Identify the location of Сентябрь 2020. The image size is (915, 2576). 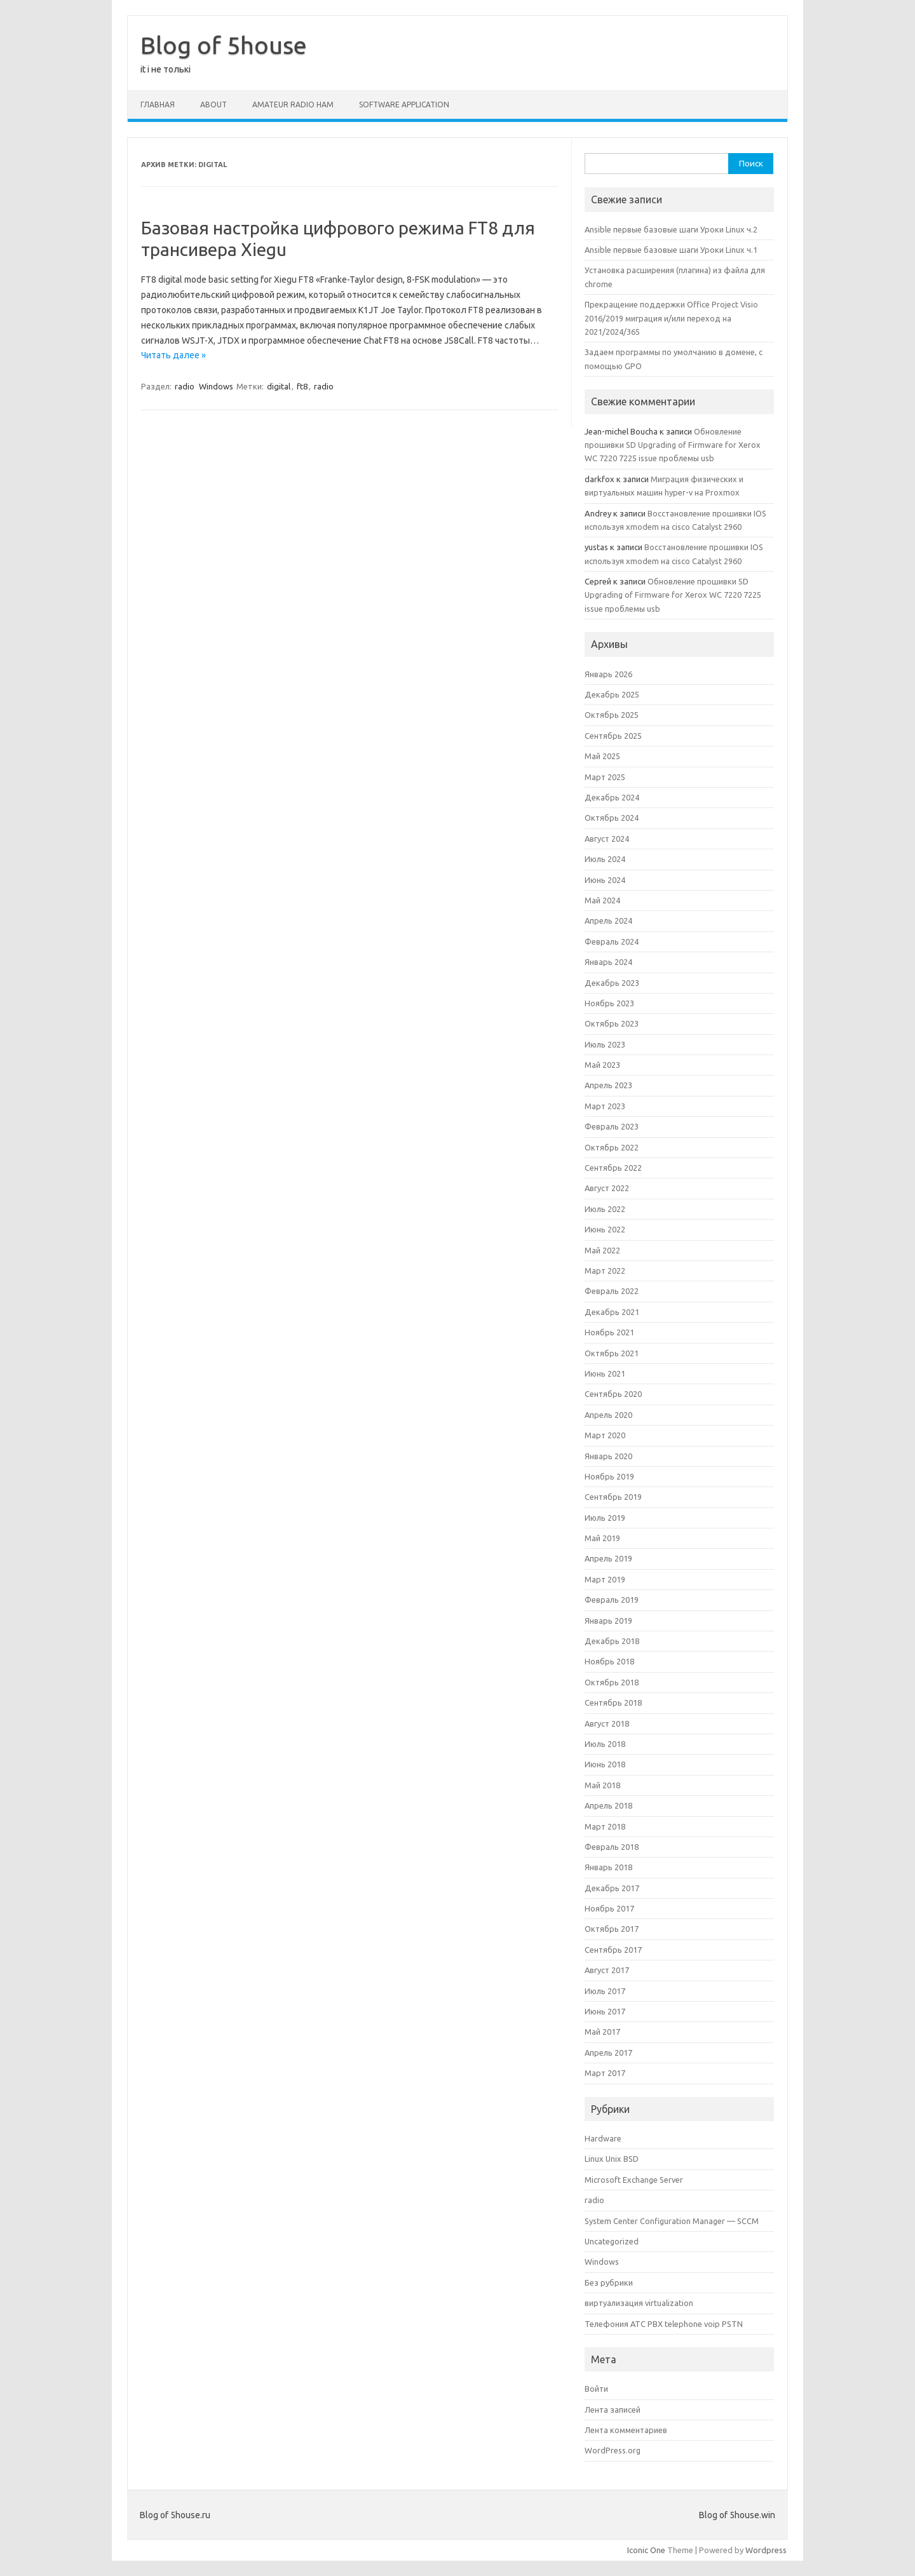
(613, 1393).